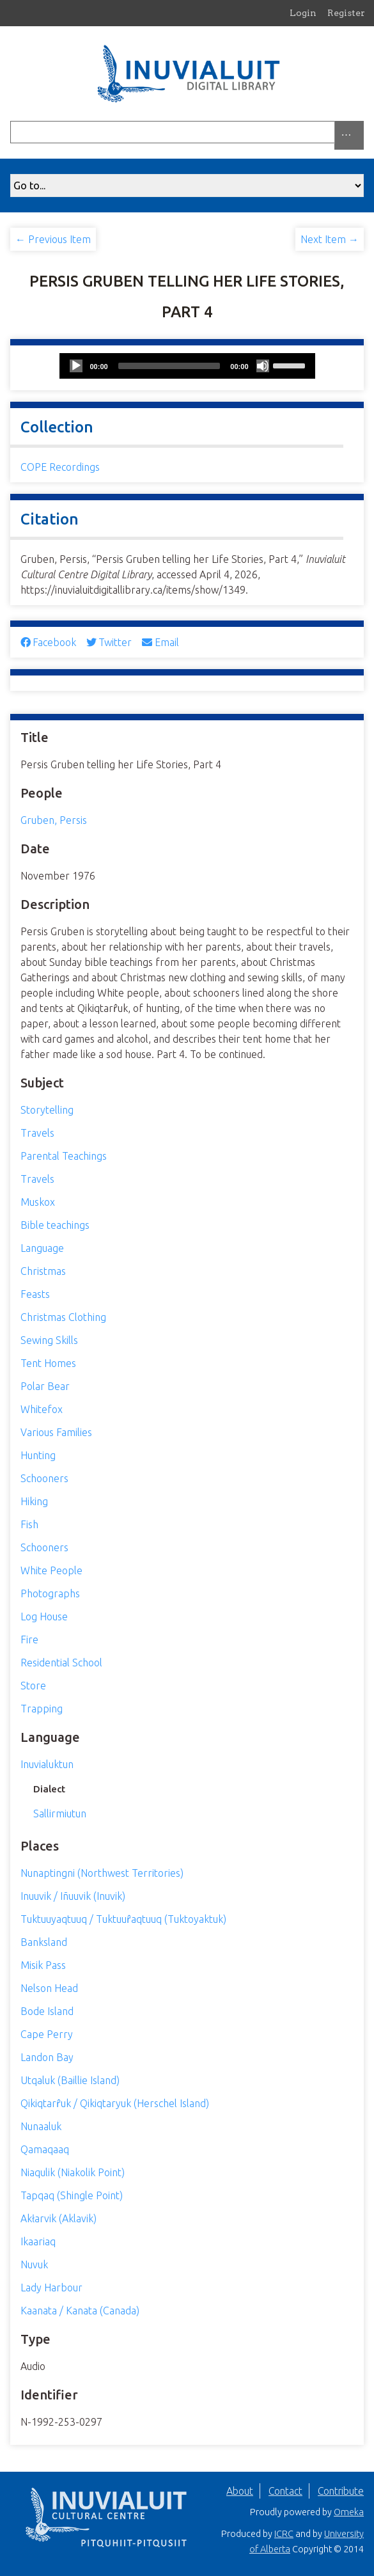 The width and height of the screenshot is (374, 2576). I want to click on Bode Island, so click(47, 2011).